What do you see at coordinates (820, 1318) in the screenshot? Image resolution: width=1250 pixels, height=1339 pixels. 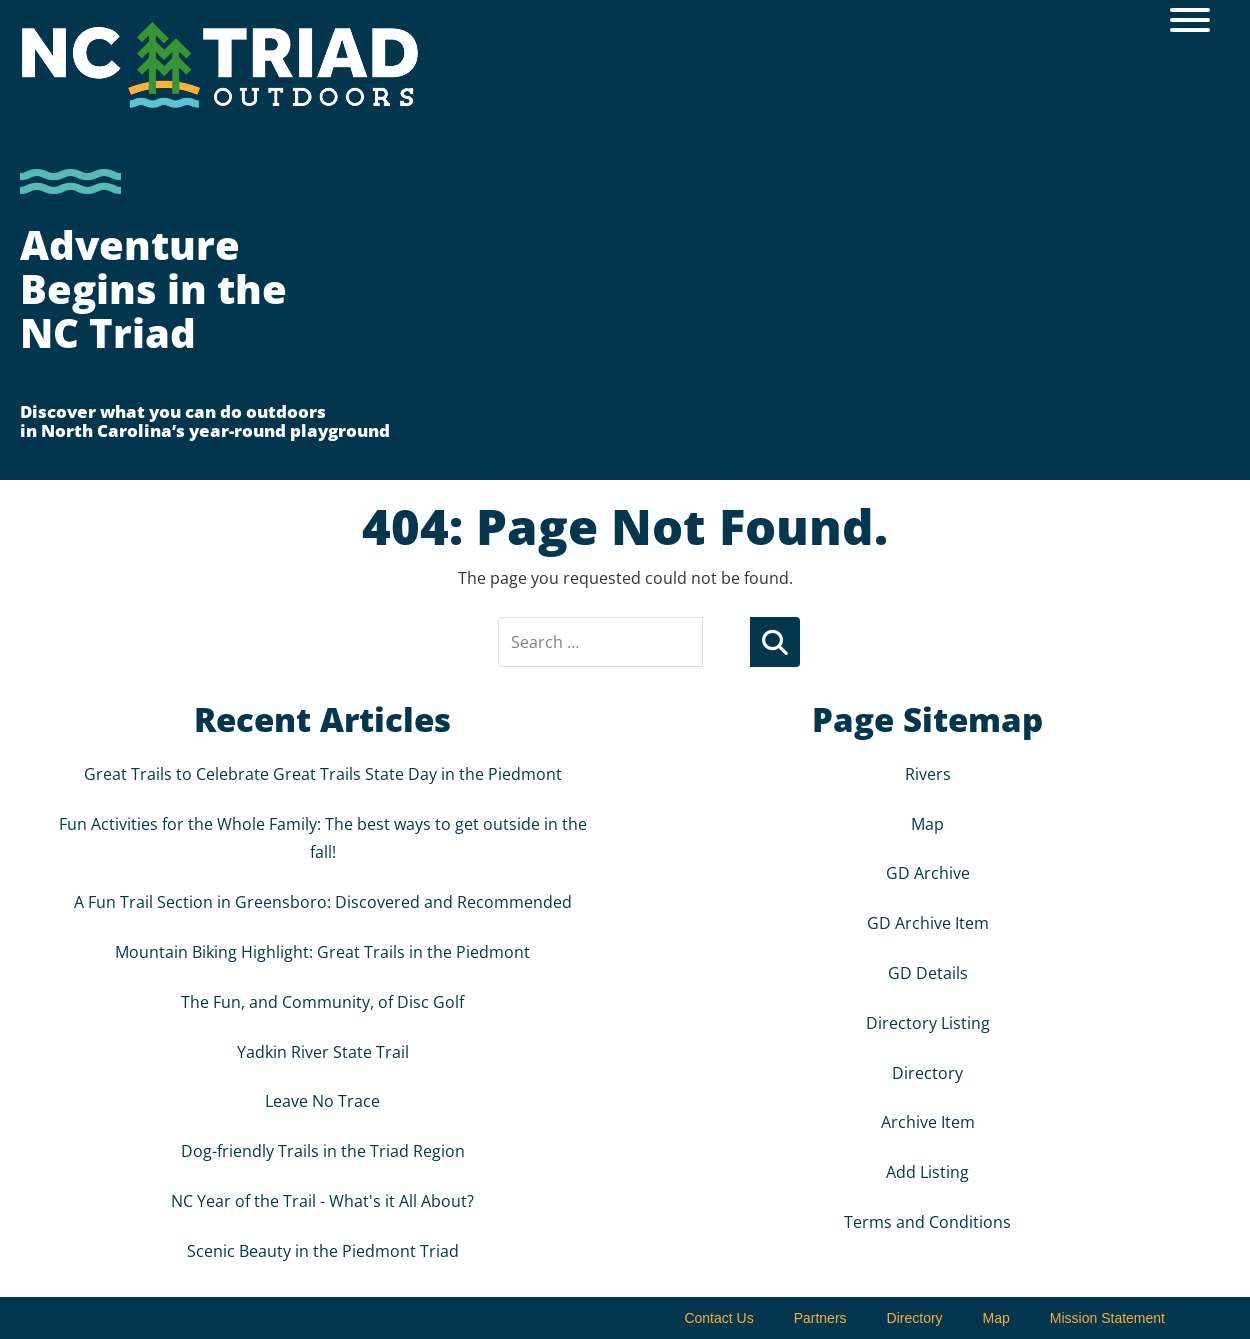 I see `Partners` at bounding box center [820, 1318].